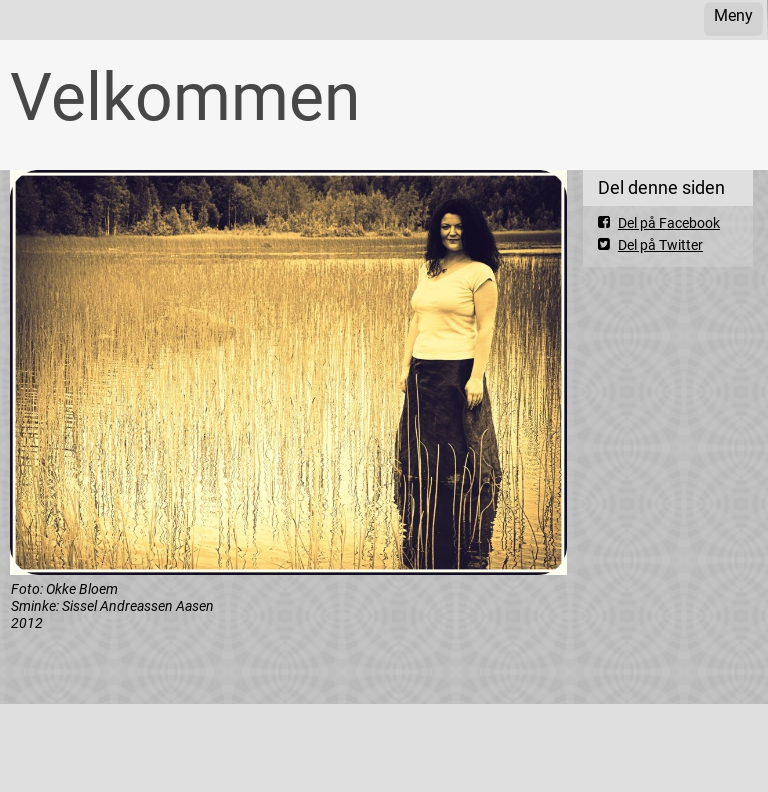 This screenshot has height=792, width=768. What do you see at coordinates (185, 97) in the screenshot?
I see `Velkommen` at bounding box center [185, 97].